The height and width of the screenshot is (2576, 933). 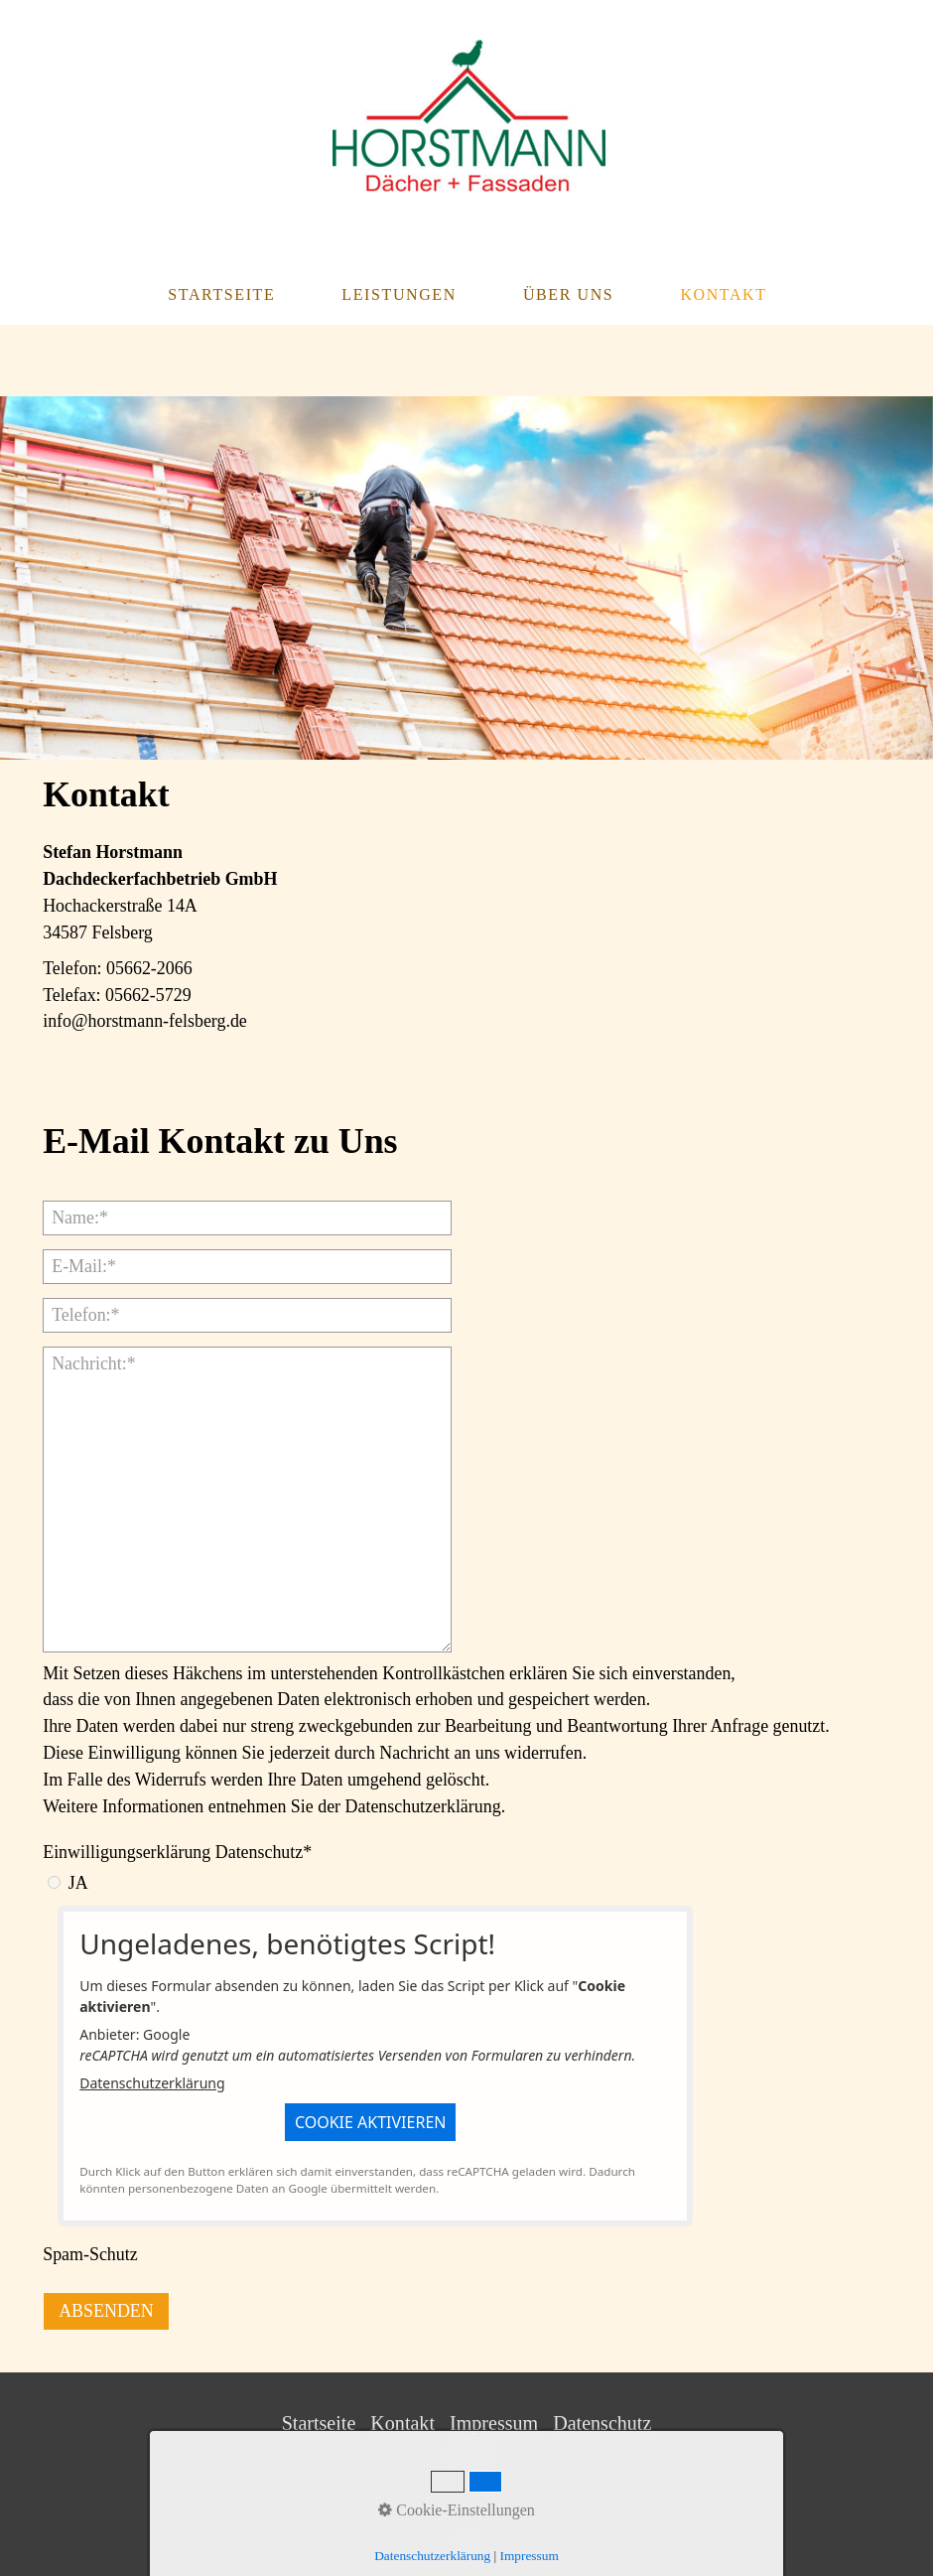 I want to click on Datenschutzerklärung, so click(x=151, y=2083).